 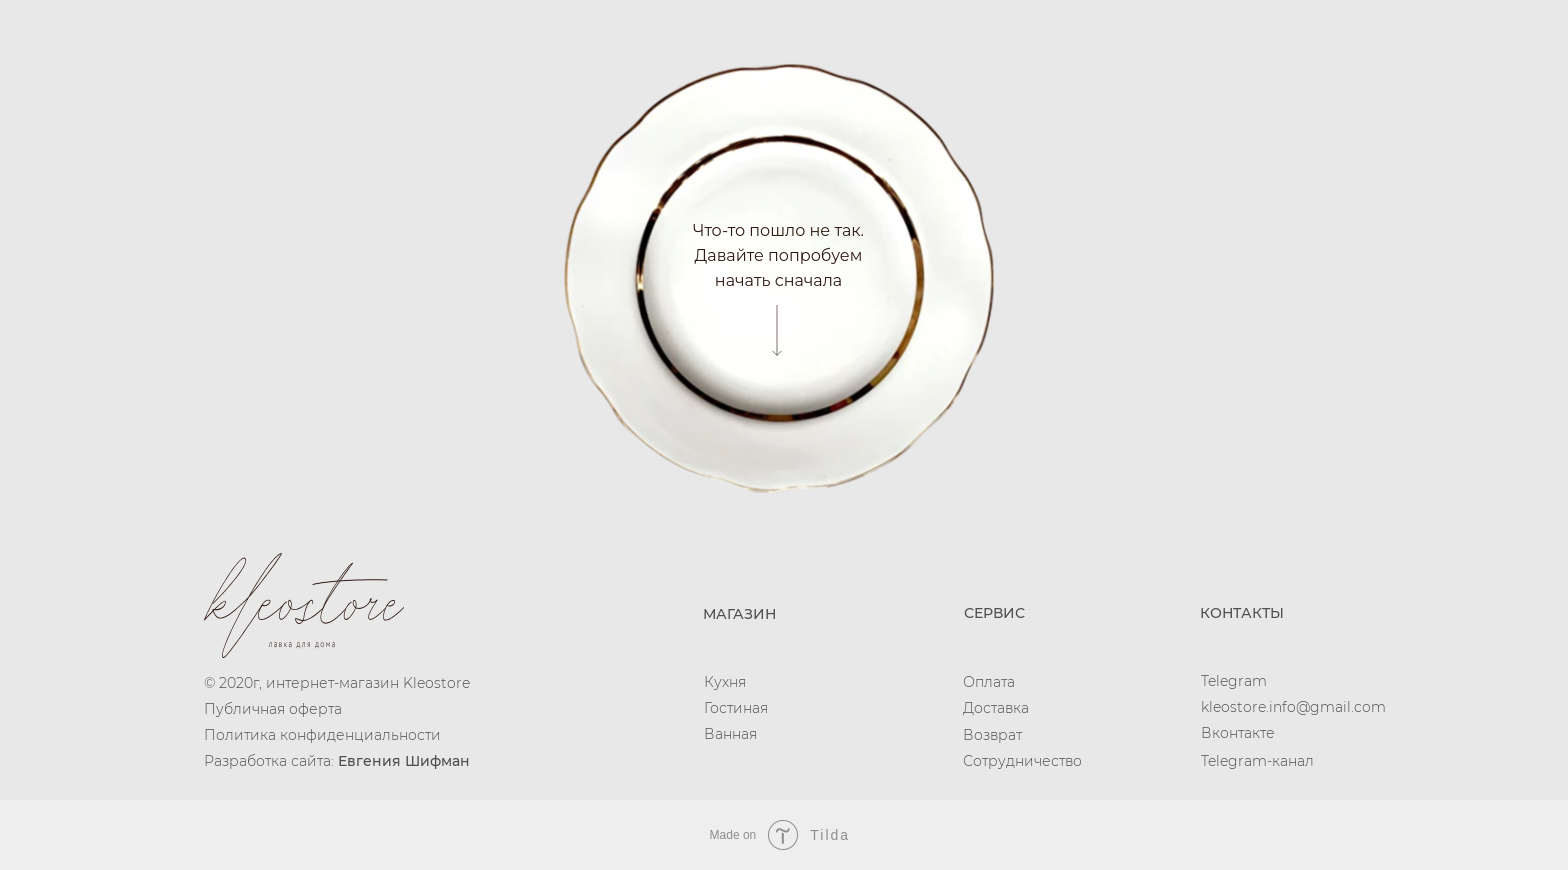 I want to click on Оплата, so click(x=989, y=682).